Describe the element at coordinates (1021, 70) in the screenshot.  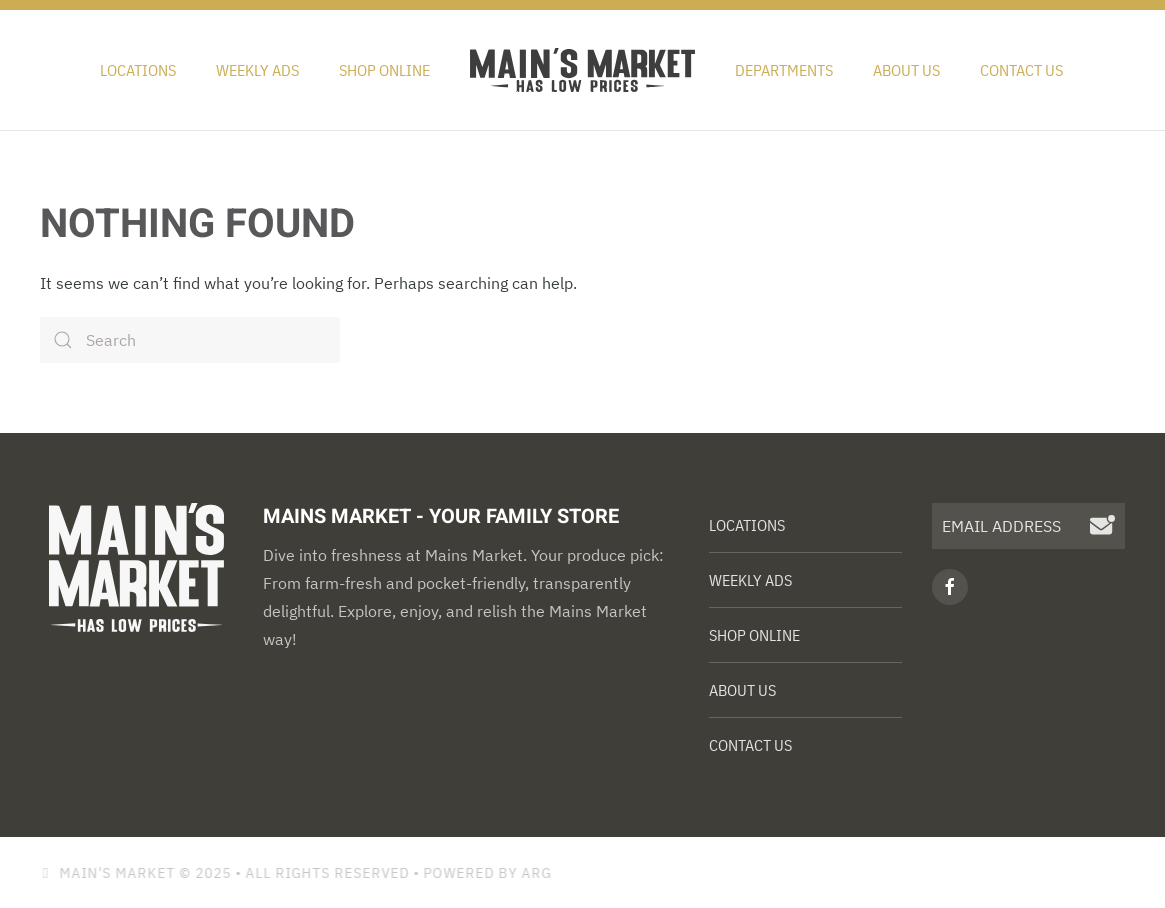
I see `Contact Us` at that location.